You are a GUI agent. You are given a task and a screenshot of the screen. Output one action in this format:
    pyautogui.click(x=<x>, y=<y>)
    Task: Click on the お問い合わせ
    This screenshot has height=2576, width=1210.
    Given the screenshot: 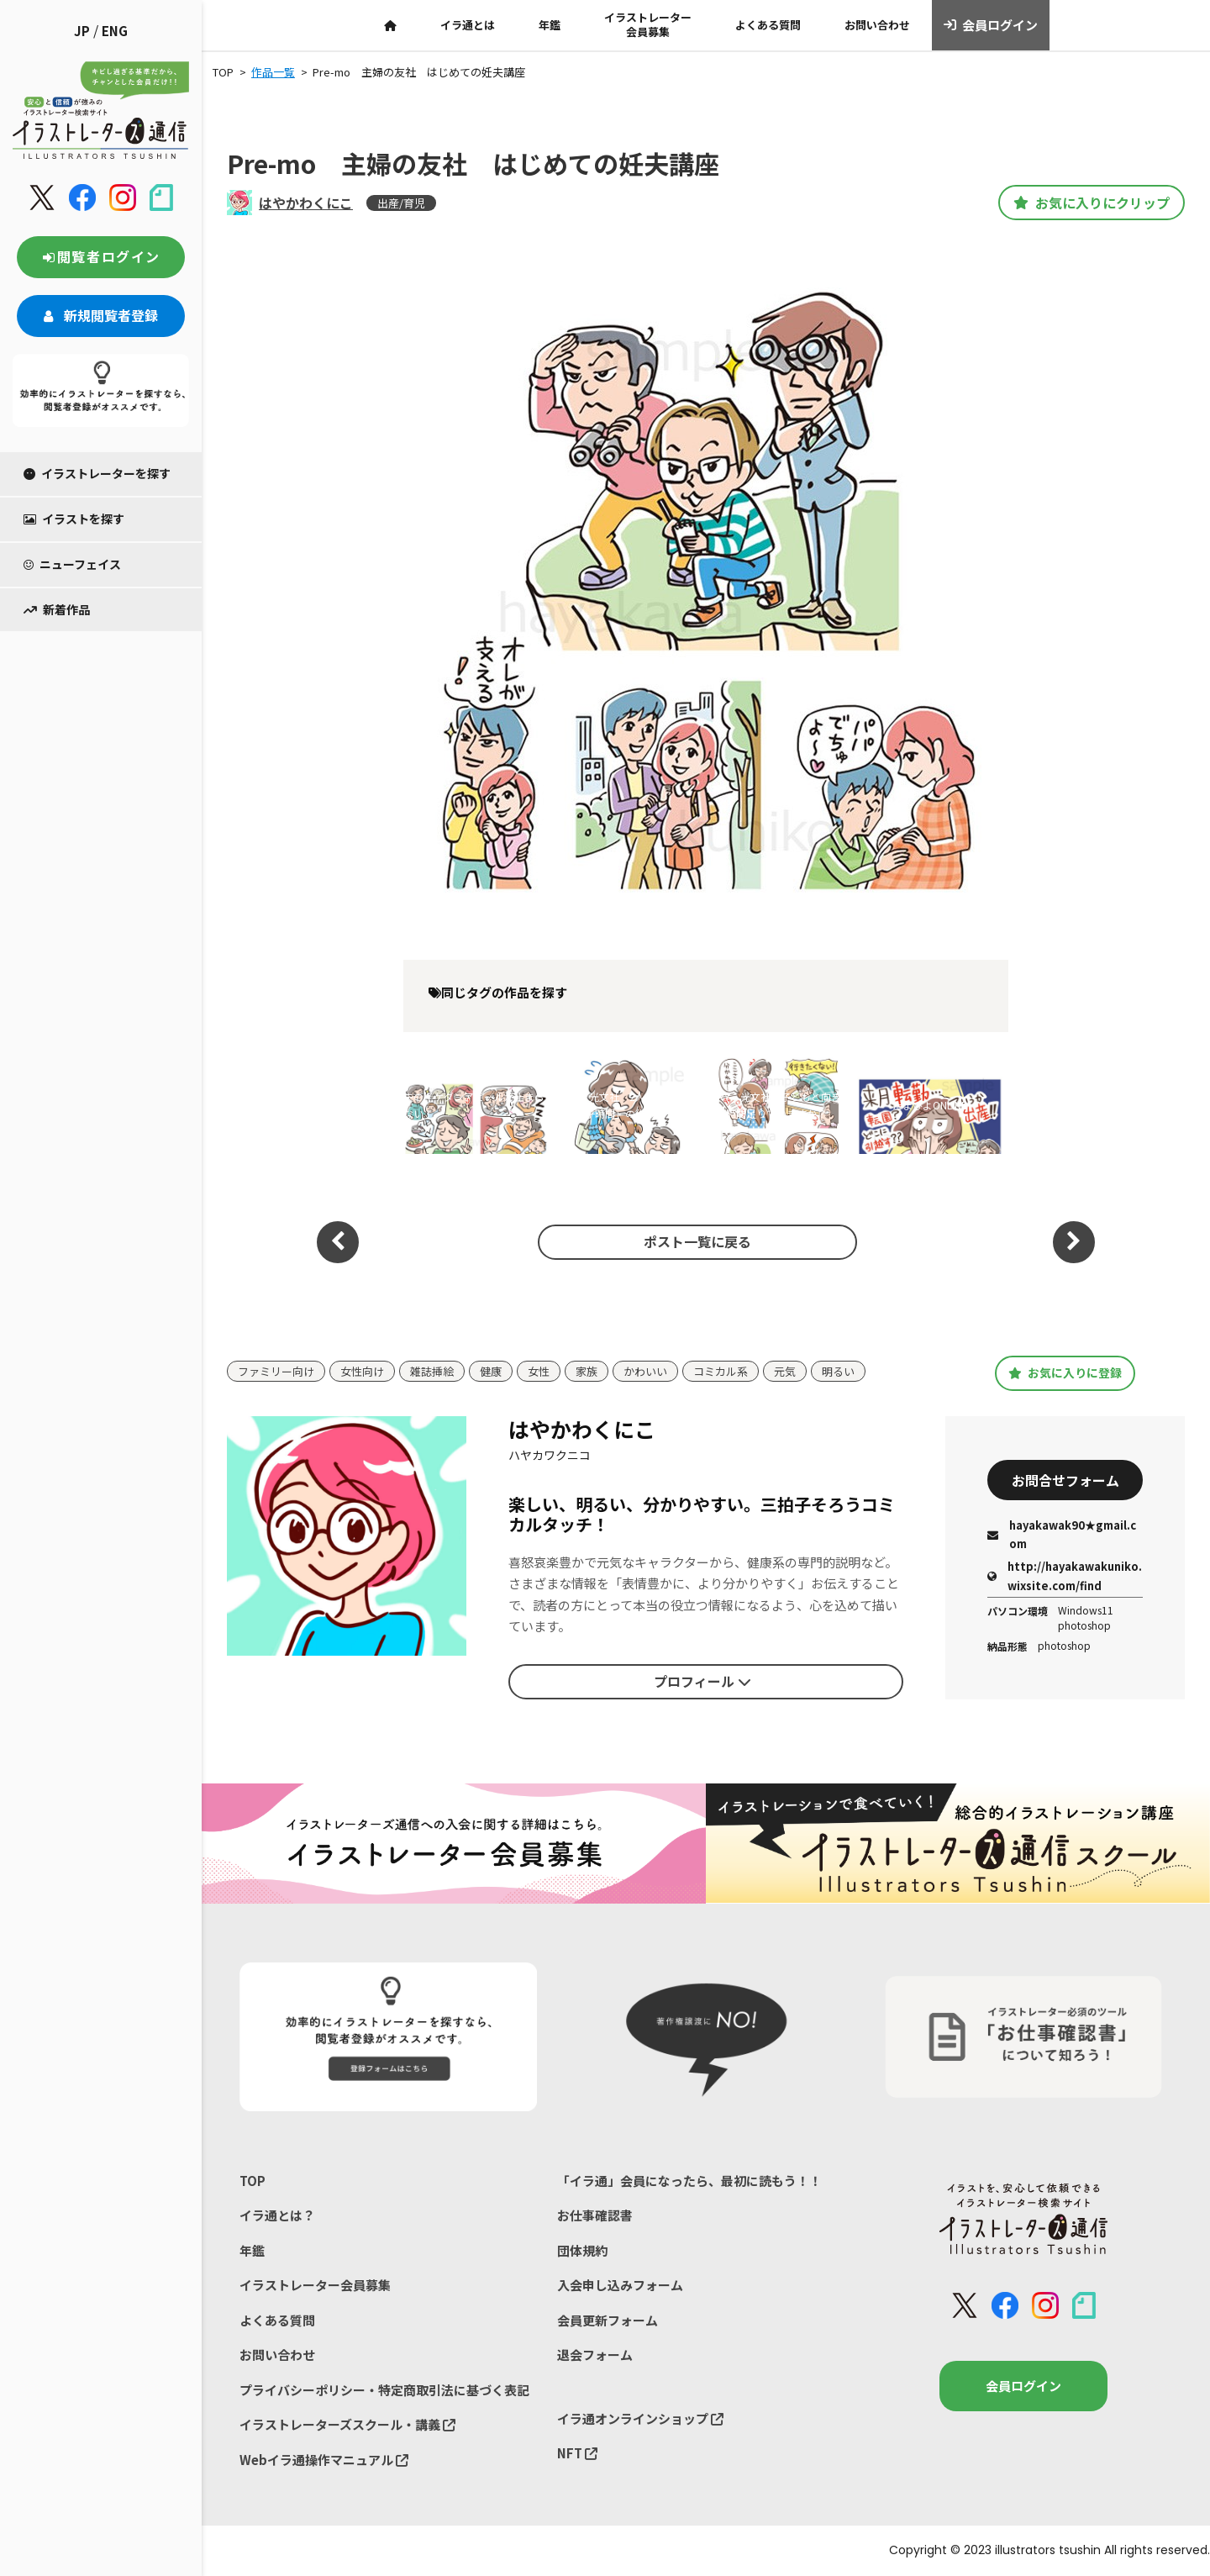 What is the action you would take?
    pyautogui.click(x=877, y=25)
    